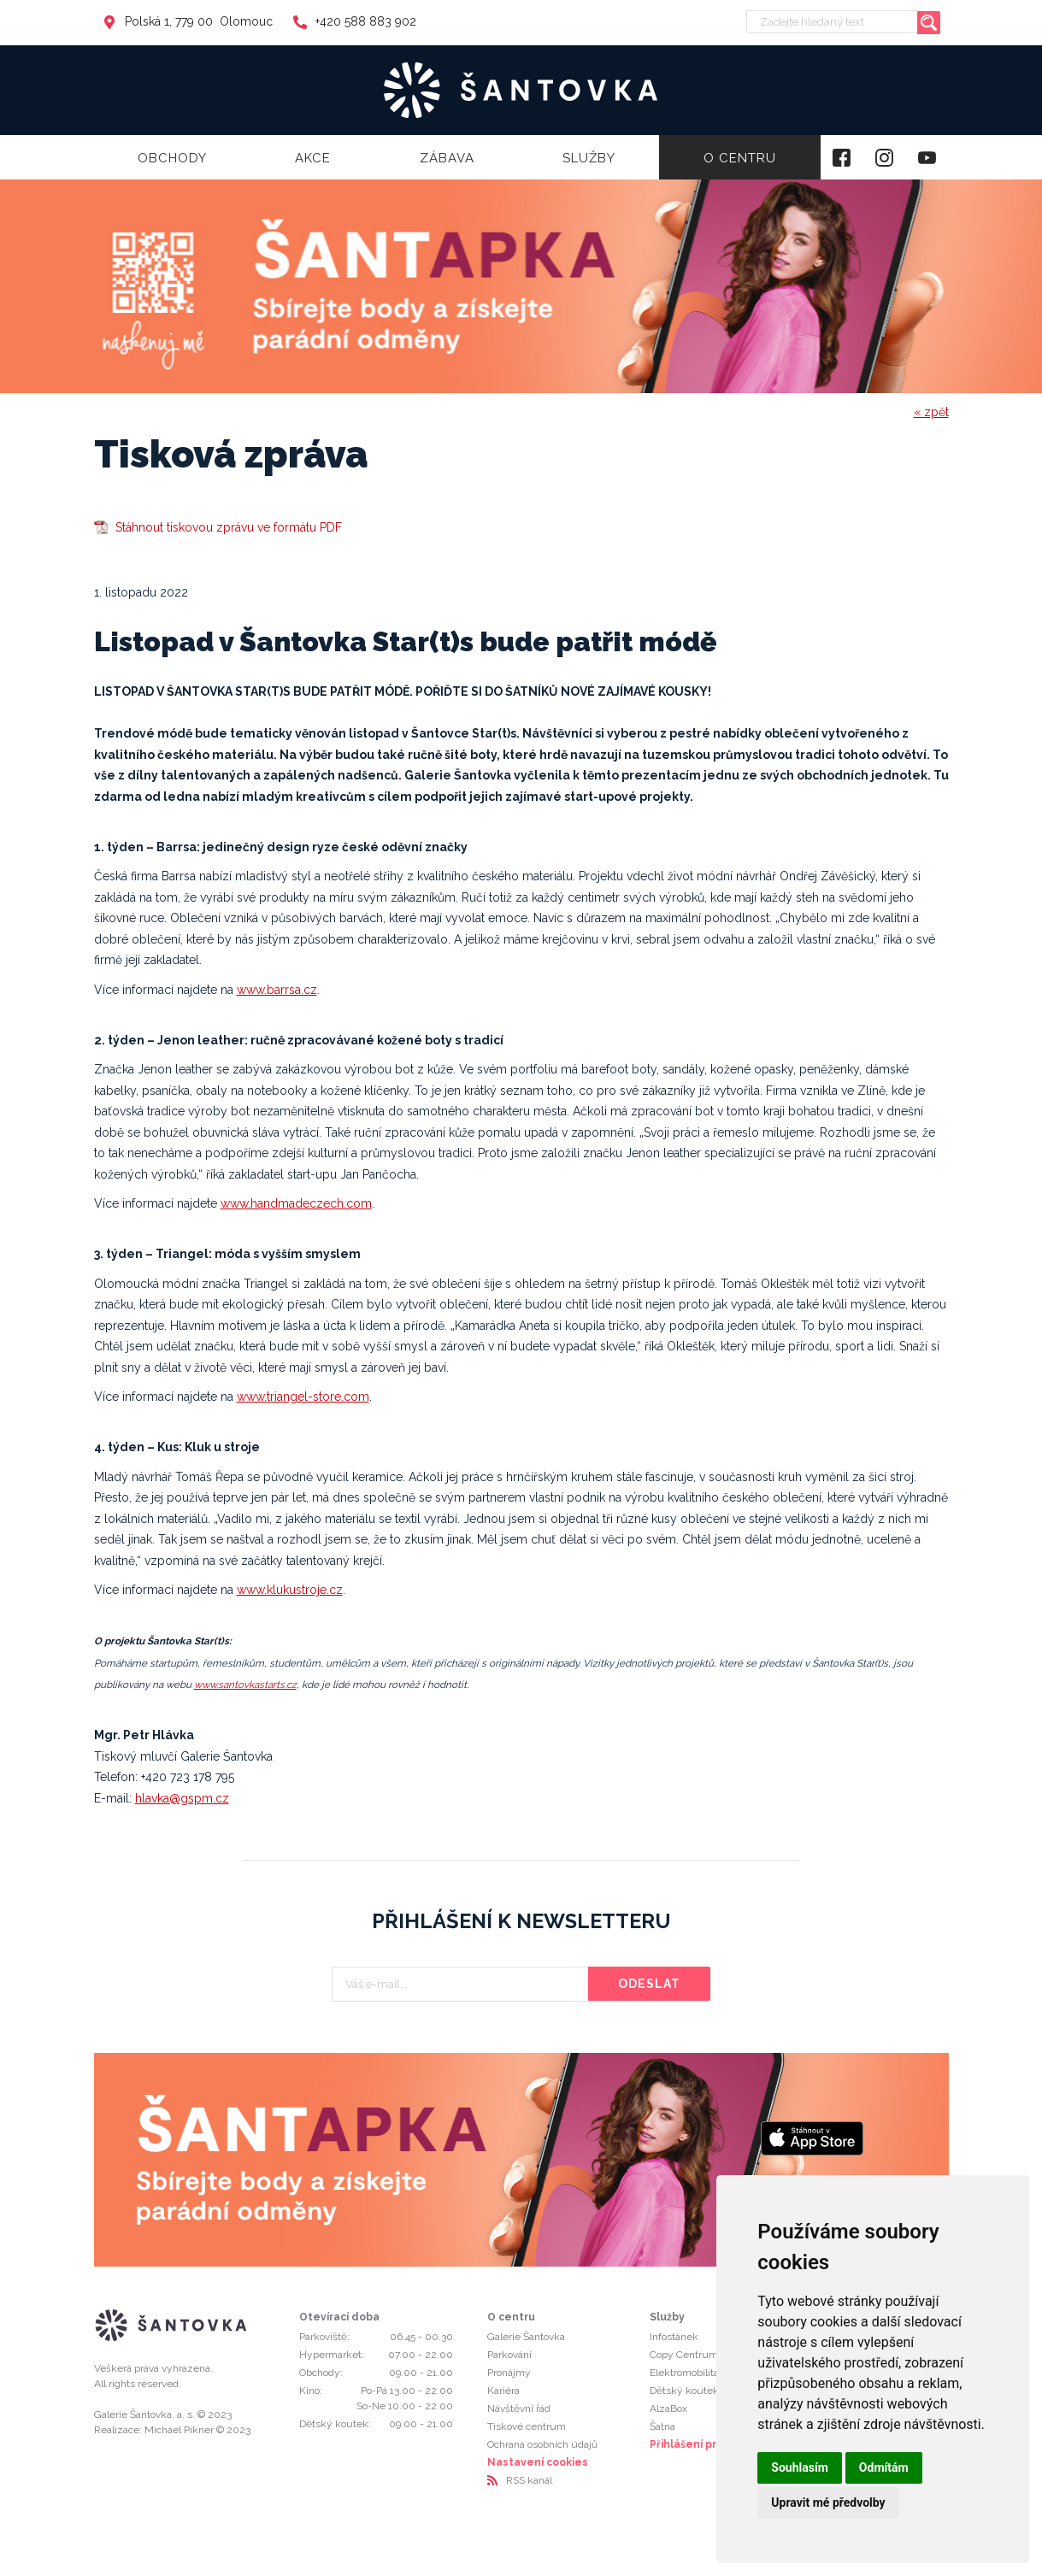 This screenshot has height=2576, width=1042. What do you see at coordinates (668, 2408) in the screenshot?
I see `AlzaBox` at bounding box center [668, 2408].